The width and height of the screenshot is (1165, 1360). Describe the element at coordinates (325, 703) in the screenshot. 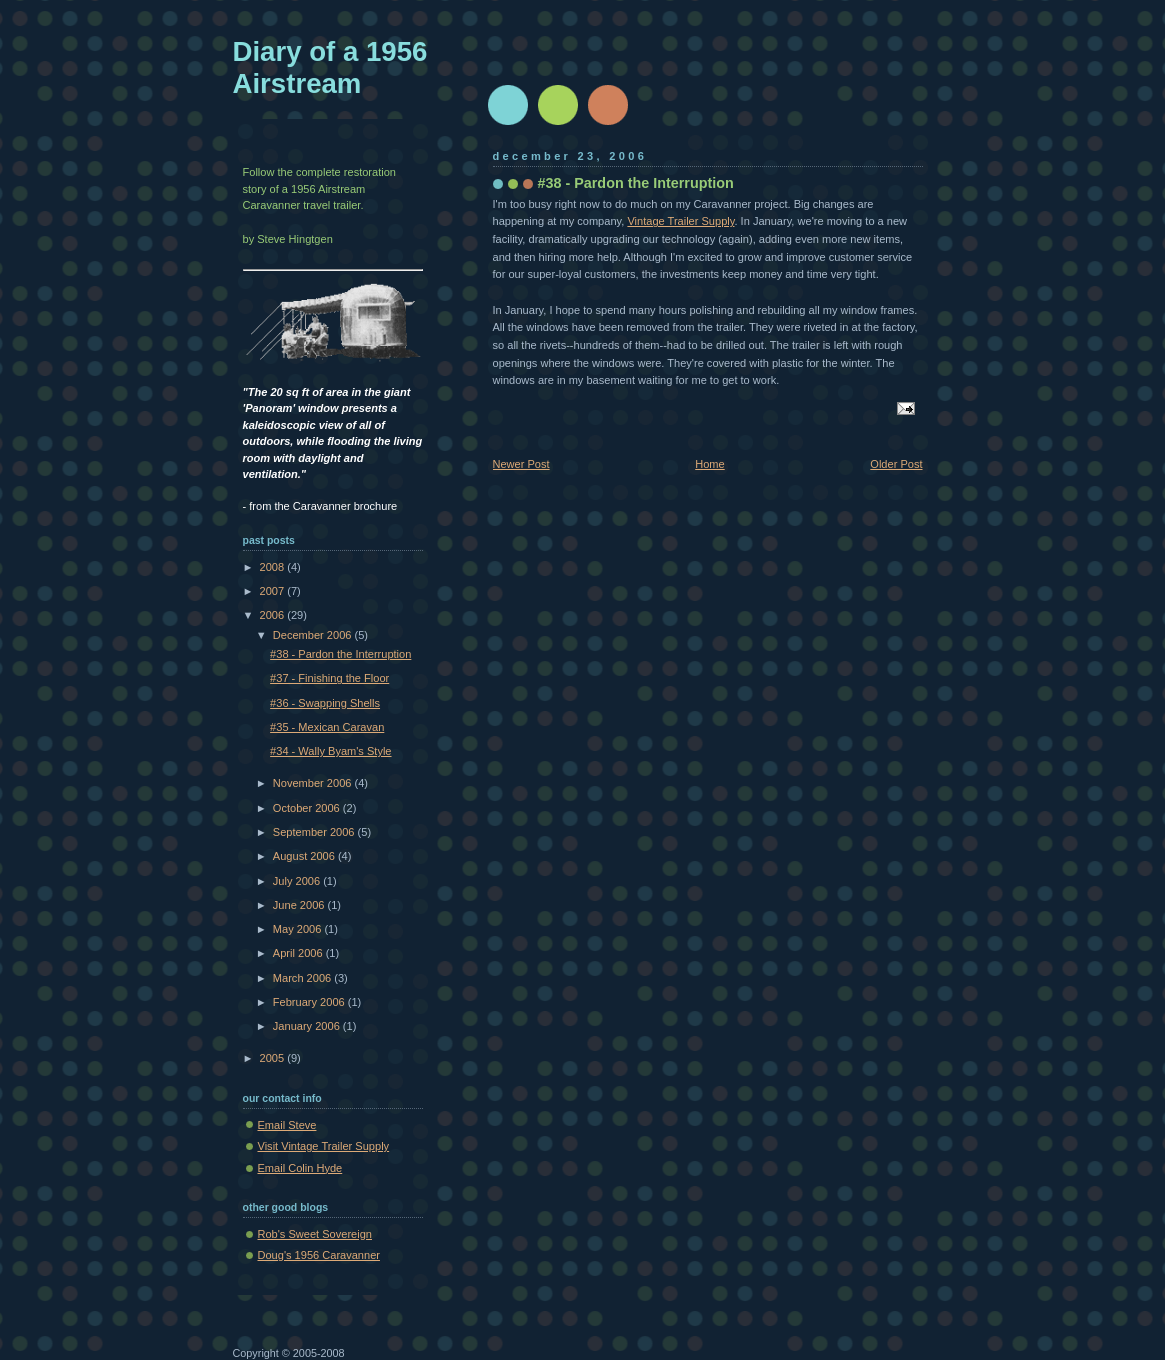

I see `#36 - Swapping Shells` at that location.